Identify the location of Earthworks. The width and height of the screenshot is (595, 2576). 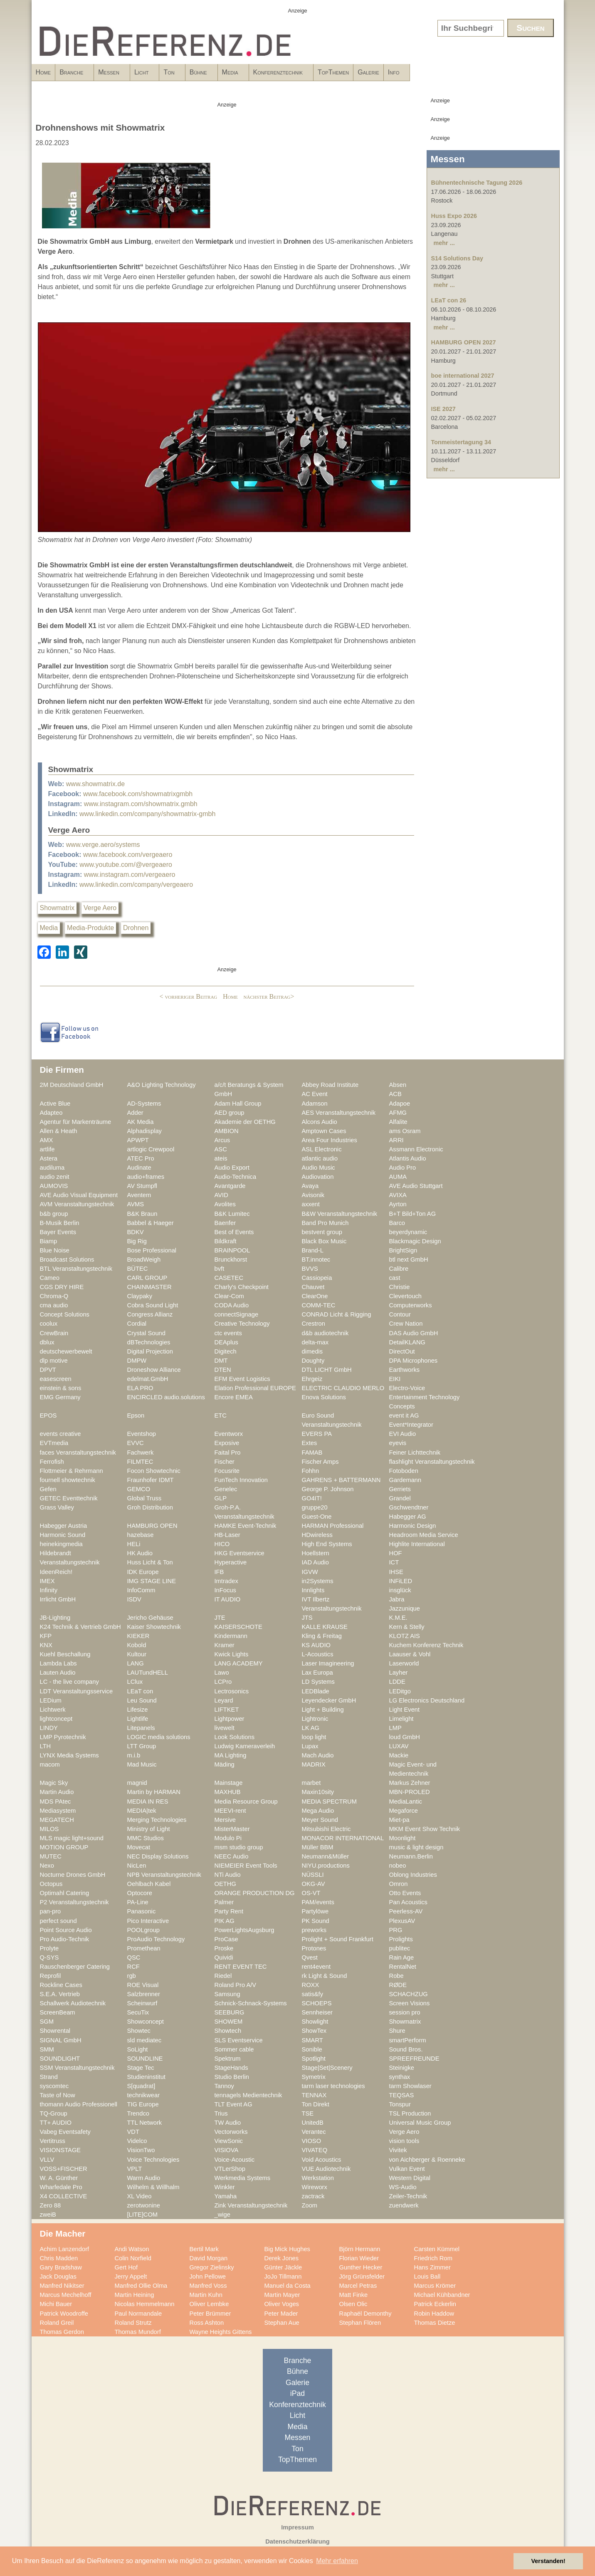
(404, 1369).